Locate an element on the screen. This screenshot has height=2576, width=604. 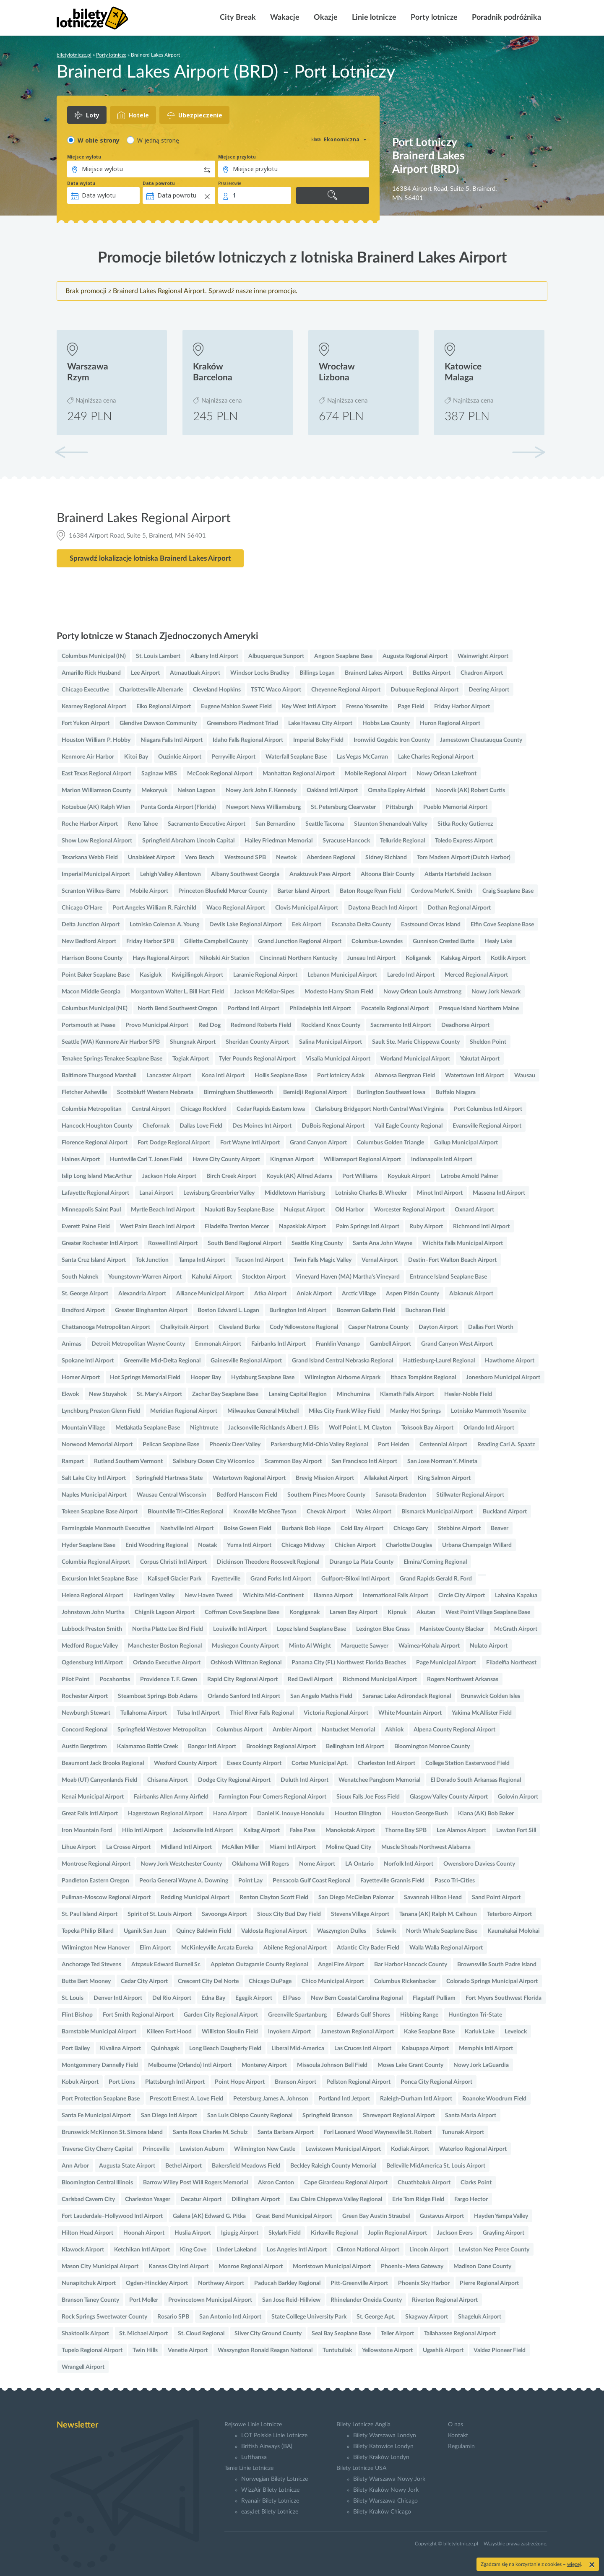
Williston Sloulin Field is located at coordinates (230, 2032).